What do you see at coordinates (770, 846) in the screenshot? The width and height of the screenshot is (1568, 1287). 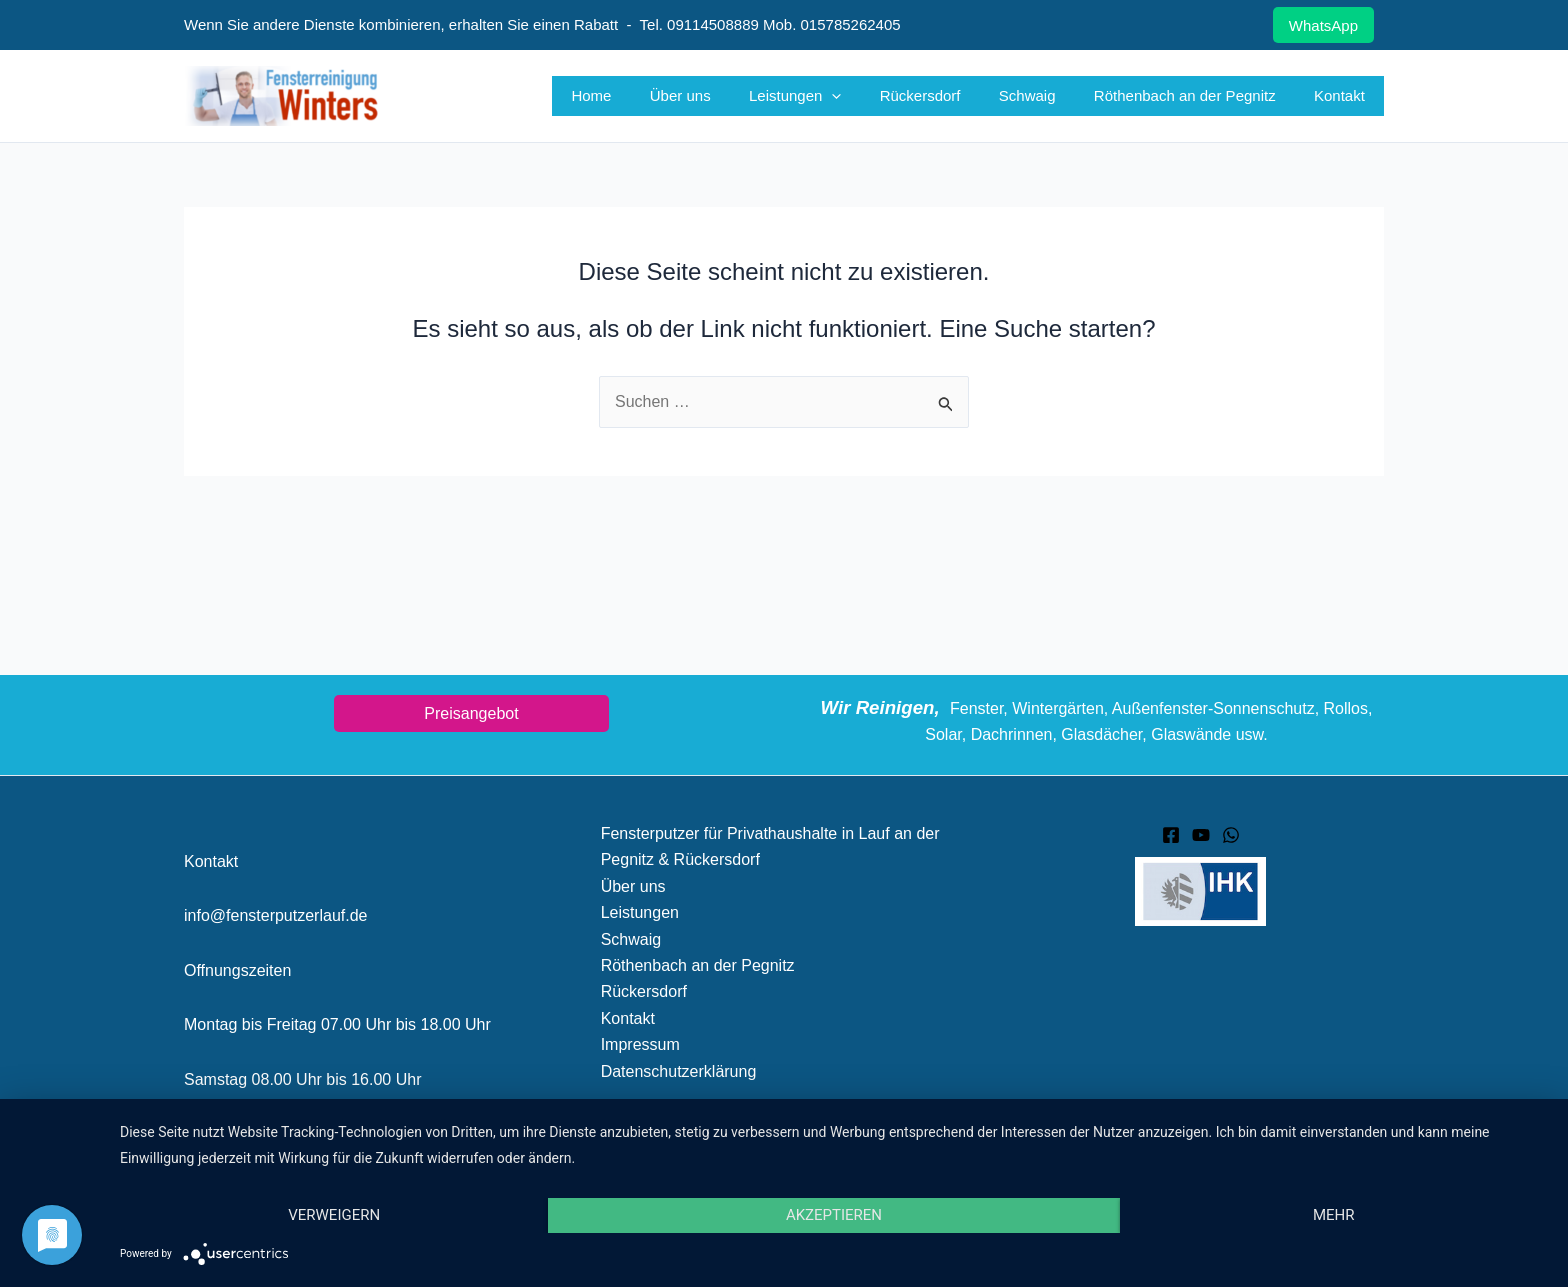 I see `Fensterputzer für Privathaushalte in Lauf an der Pegnitz & Rückersdorf` at bounding box center [770, 846].